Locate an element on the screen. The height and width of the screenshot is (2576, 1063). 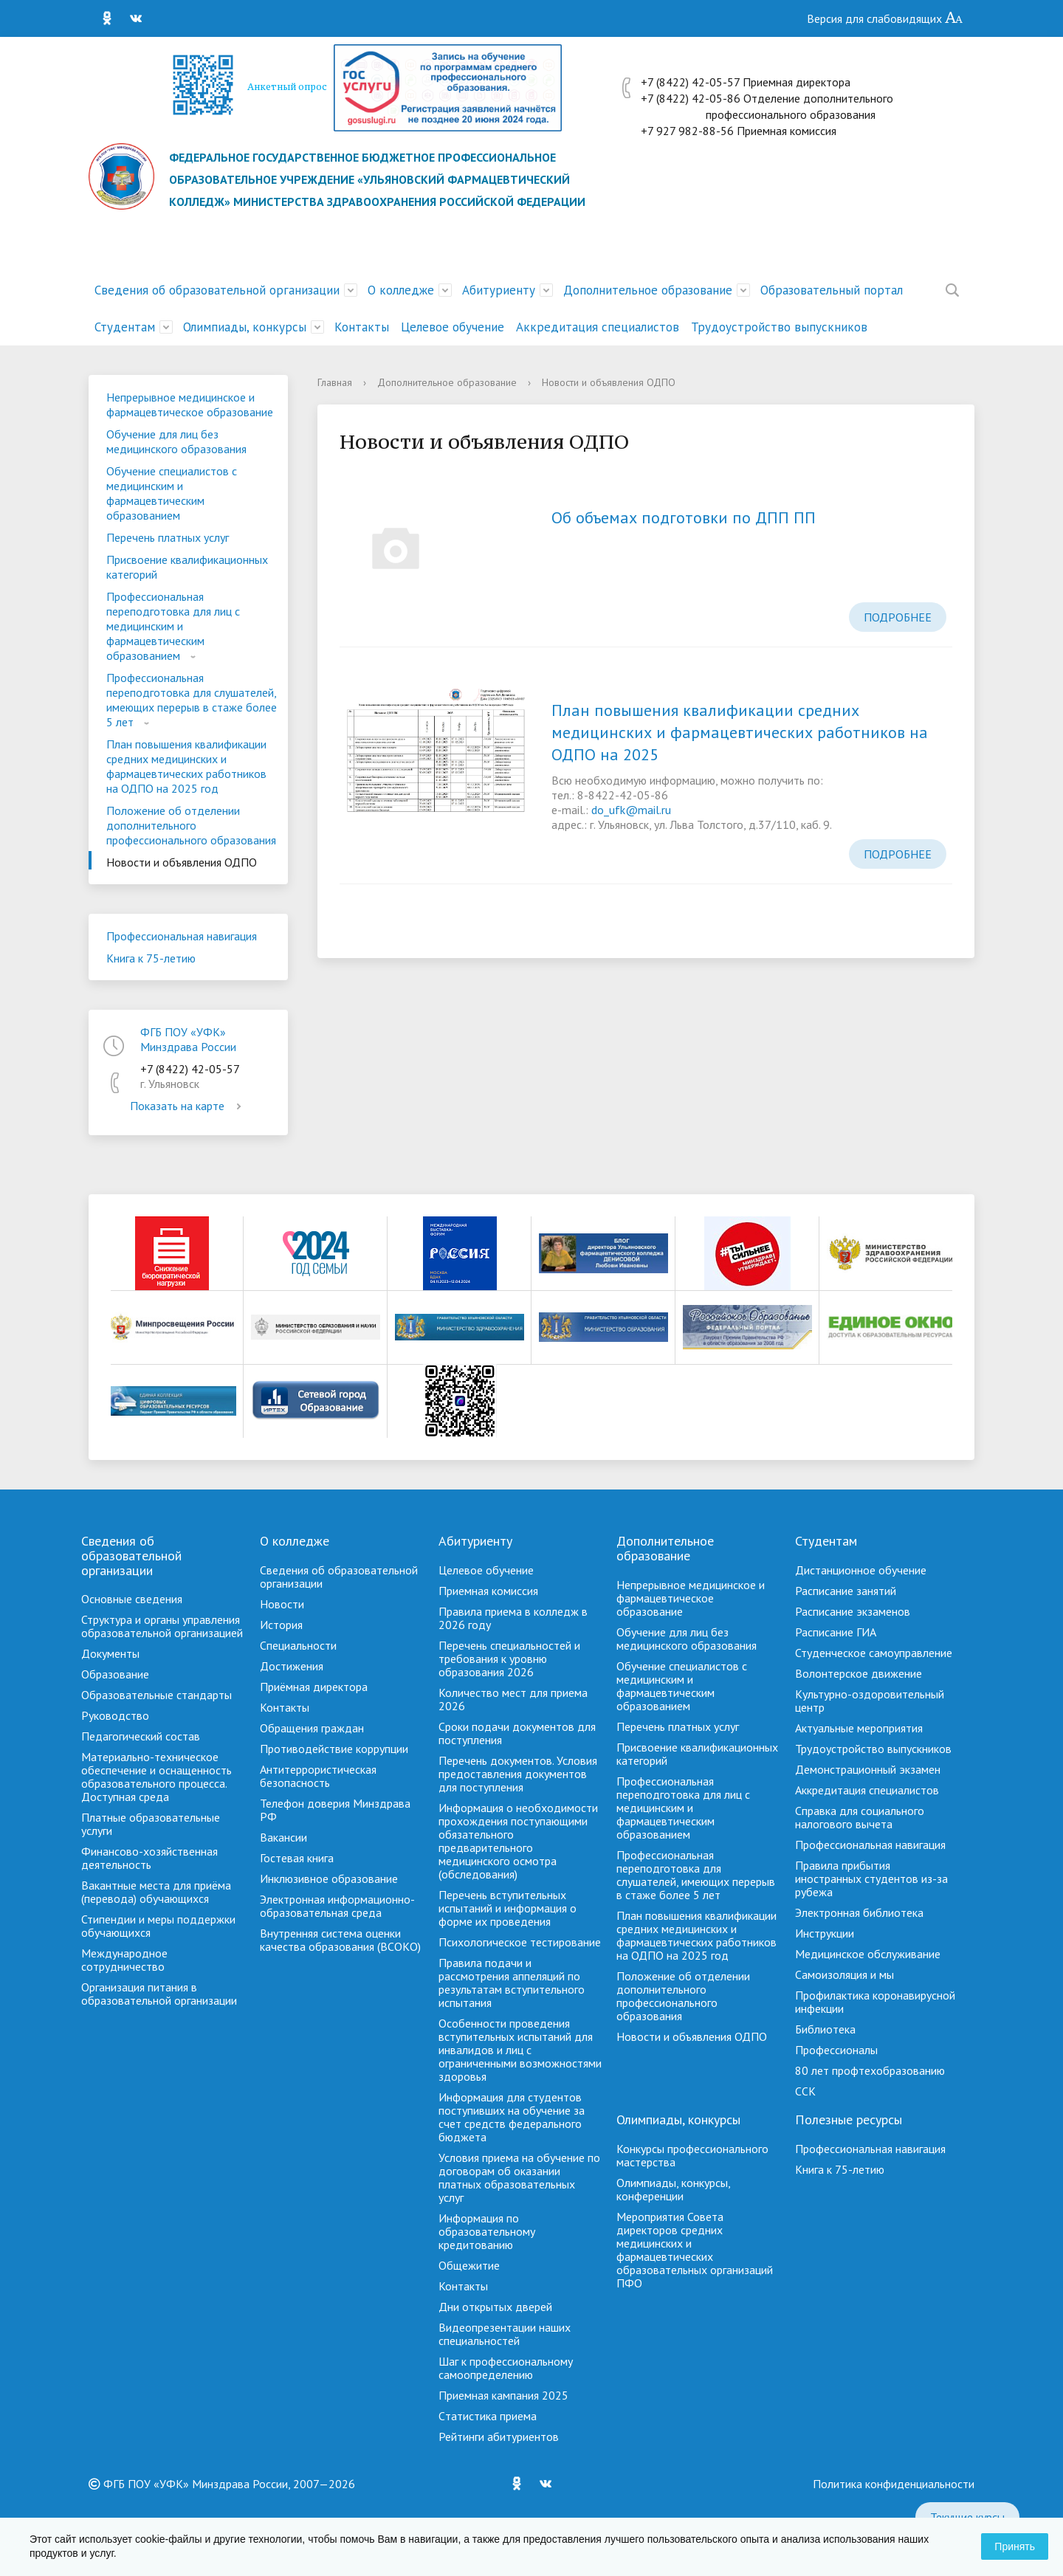
Абитуриенту is located at coordinates (498, 290).